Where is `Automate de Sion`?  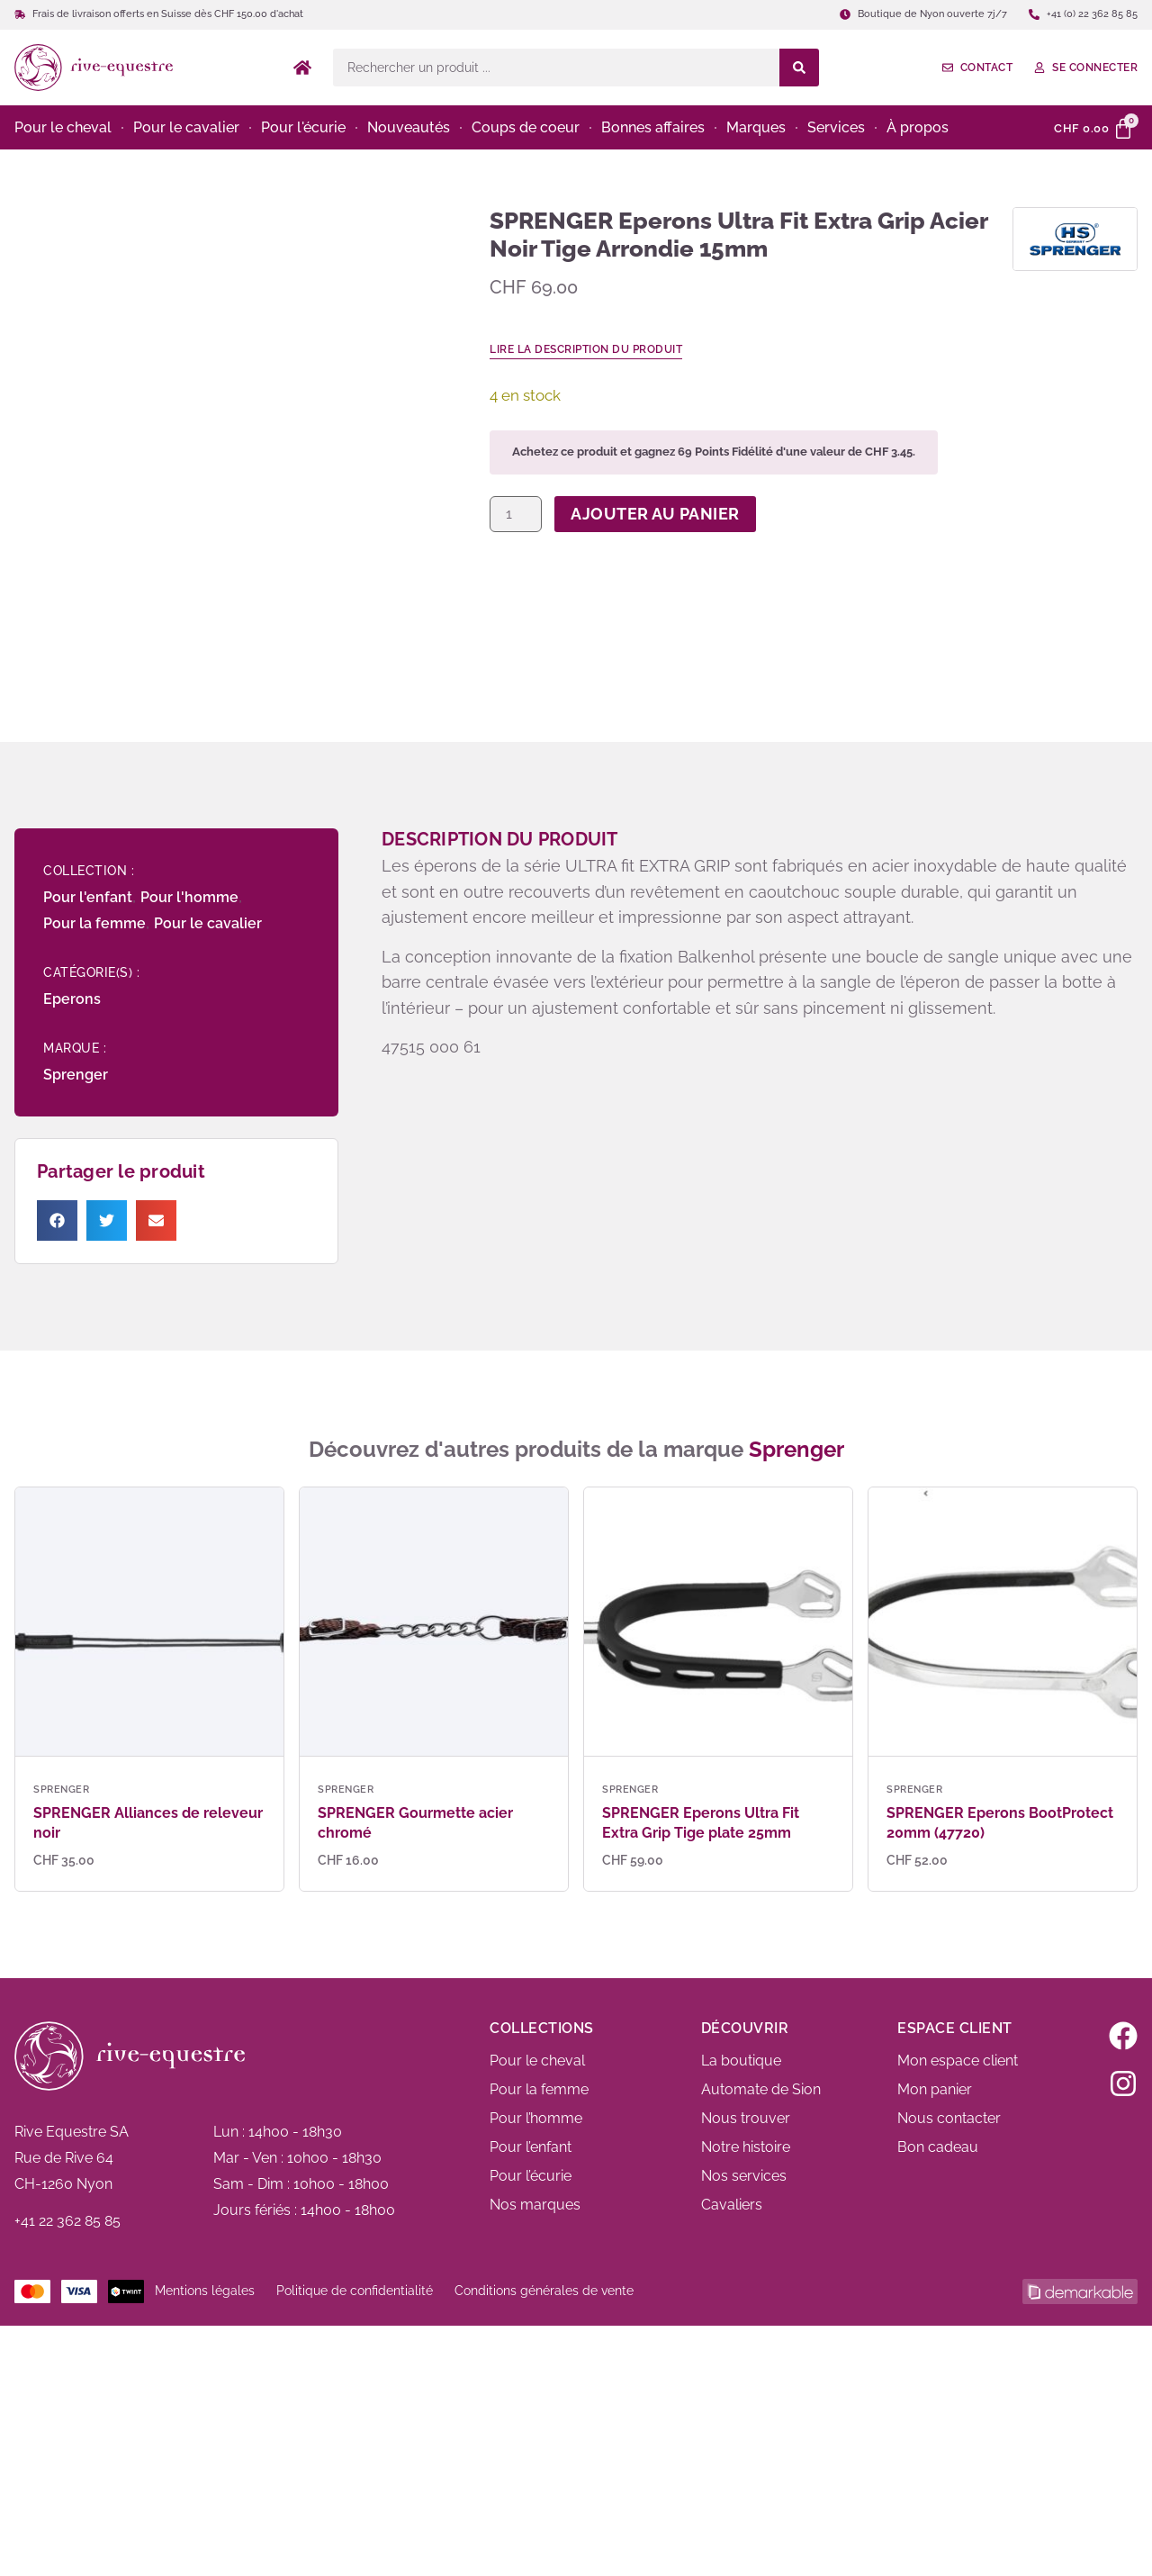 Automate de Sion is located at coordinates (761, 2089).